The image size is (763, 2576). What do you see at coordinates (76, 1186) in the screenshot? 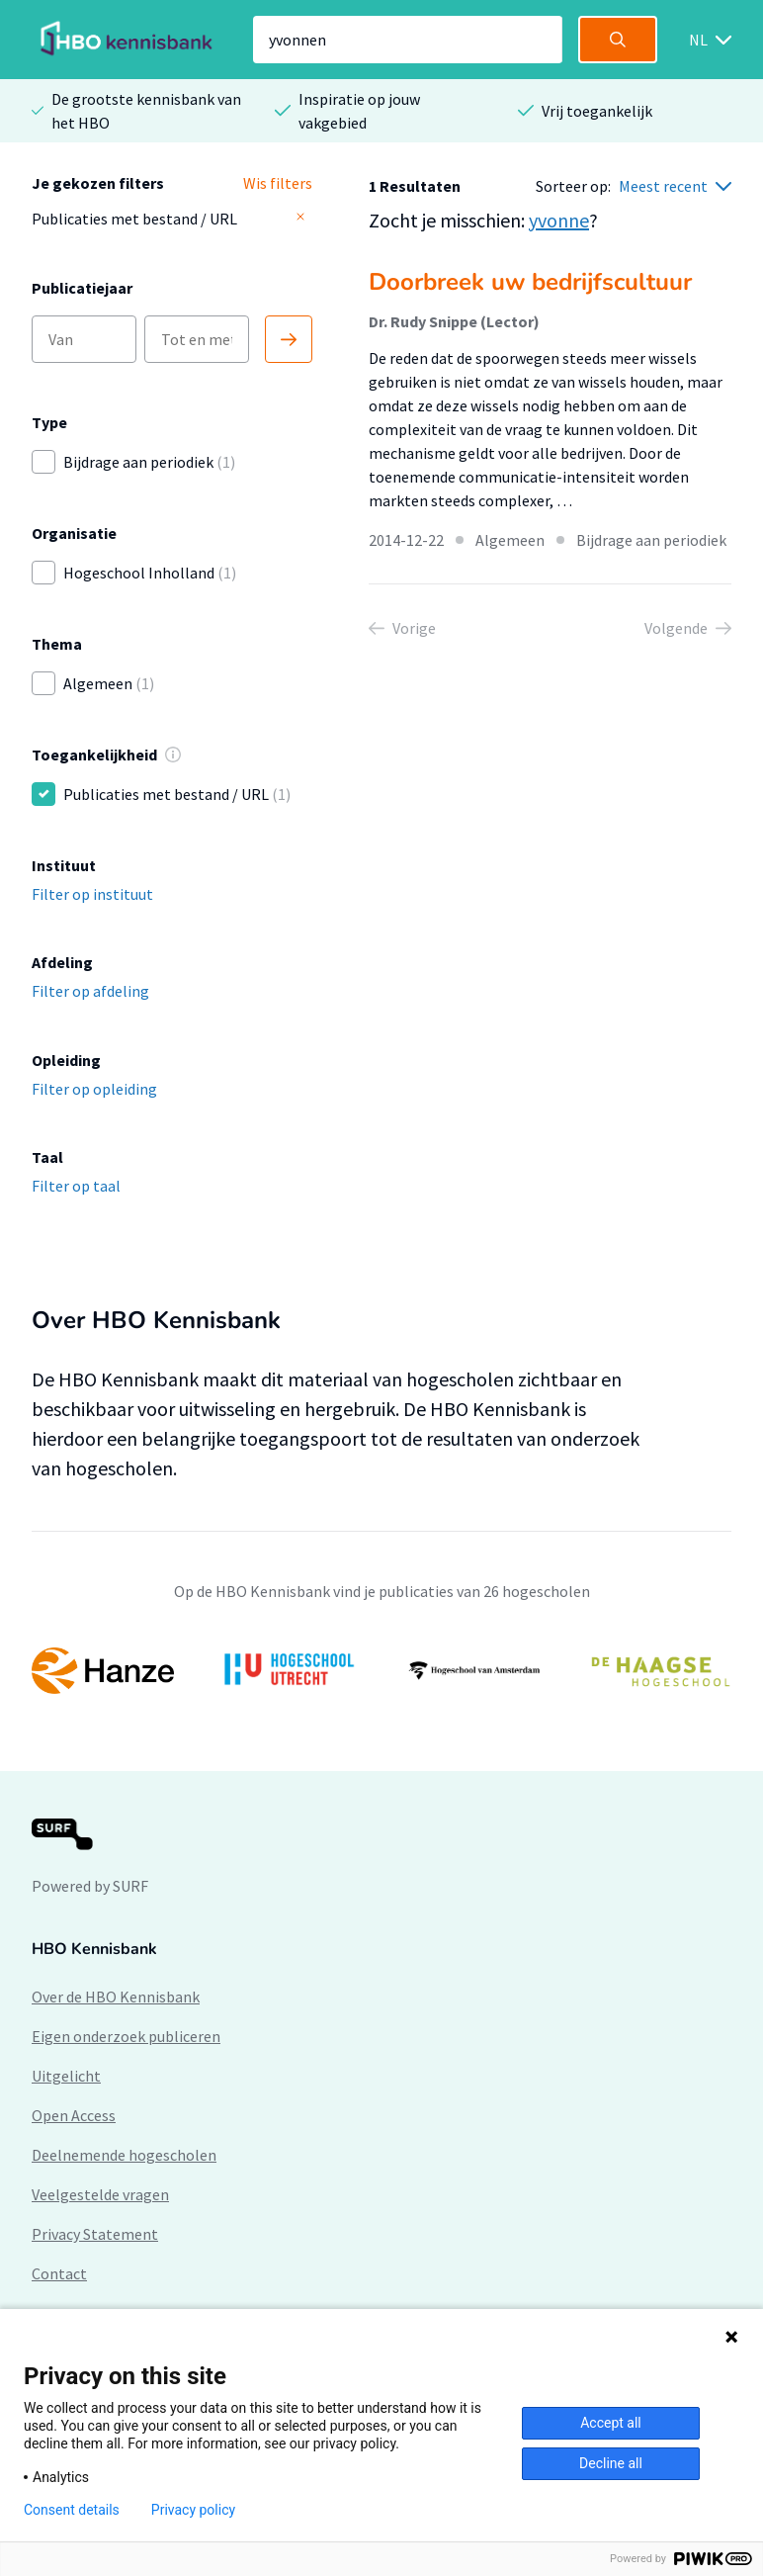
I see `Filter op taal` at bounding box center [76, 1186].